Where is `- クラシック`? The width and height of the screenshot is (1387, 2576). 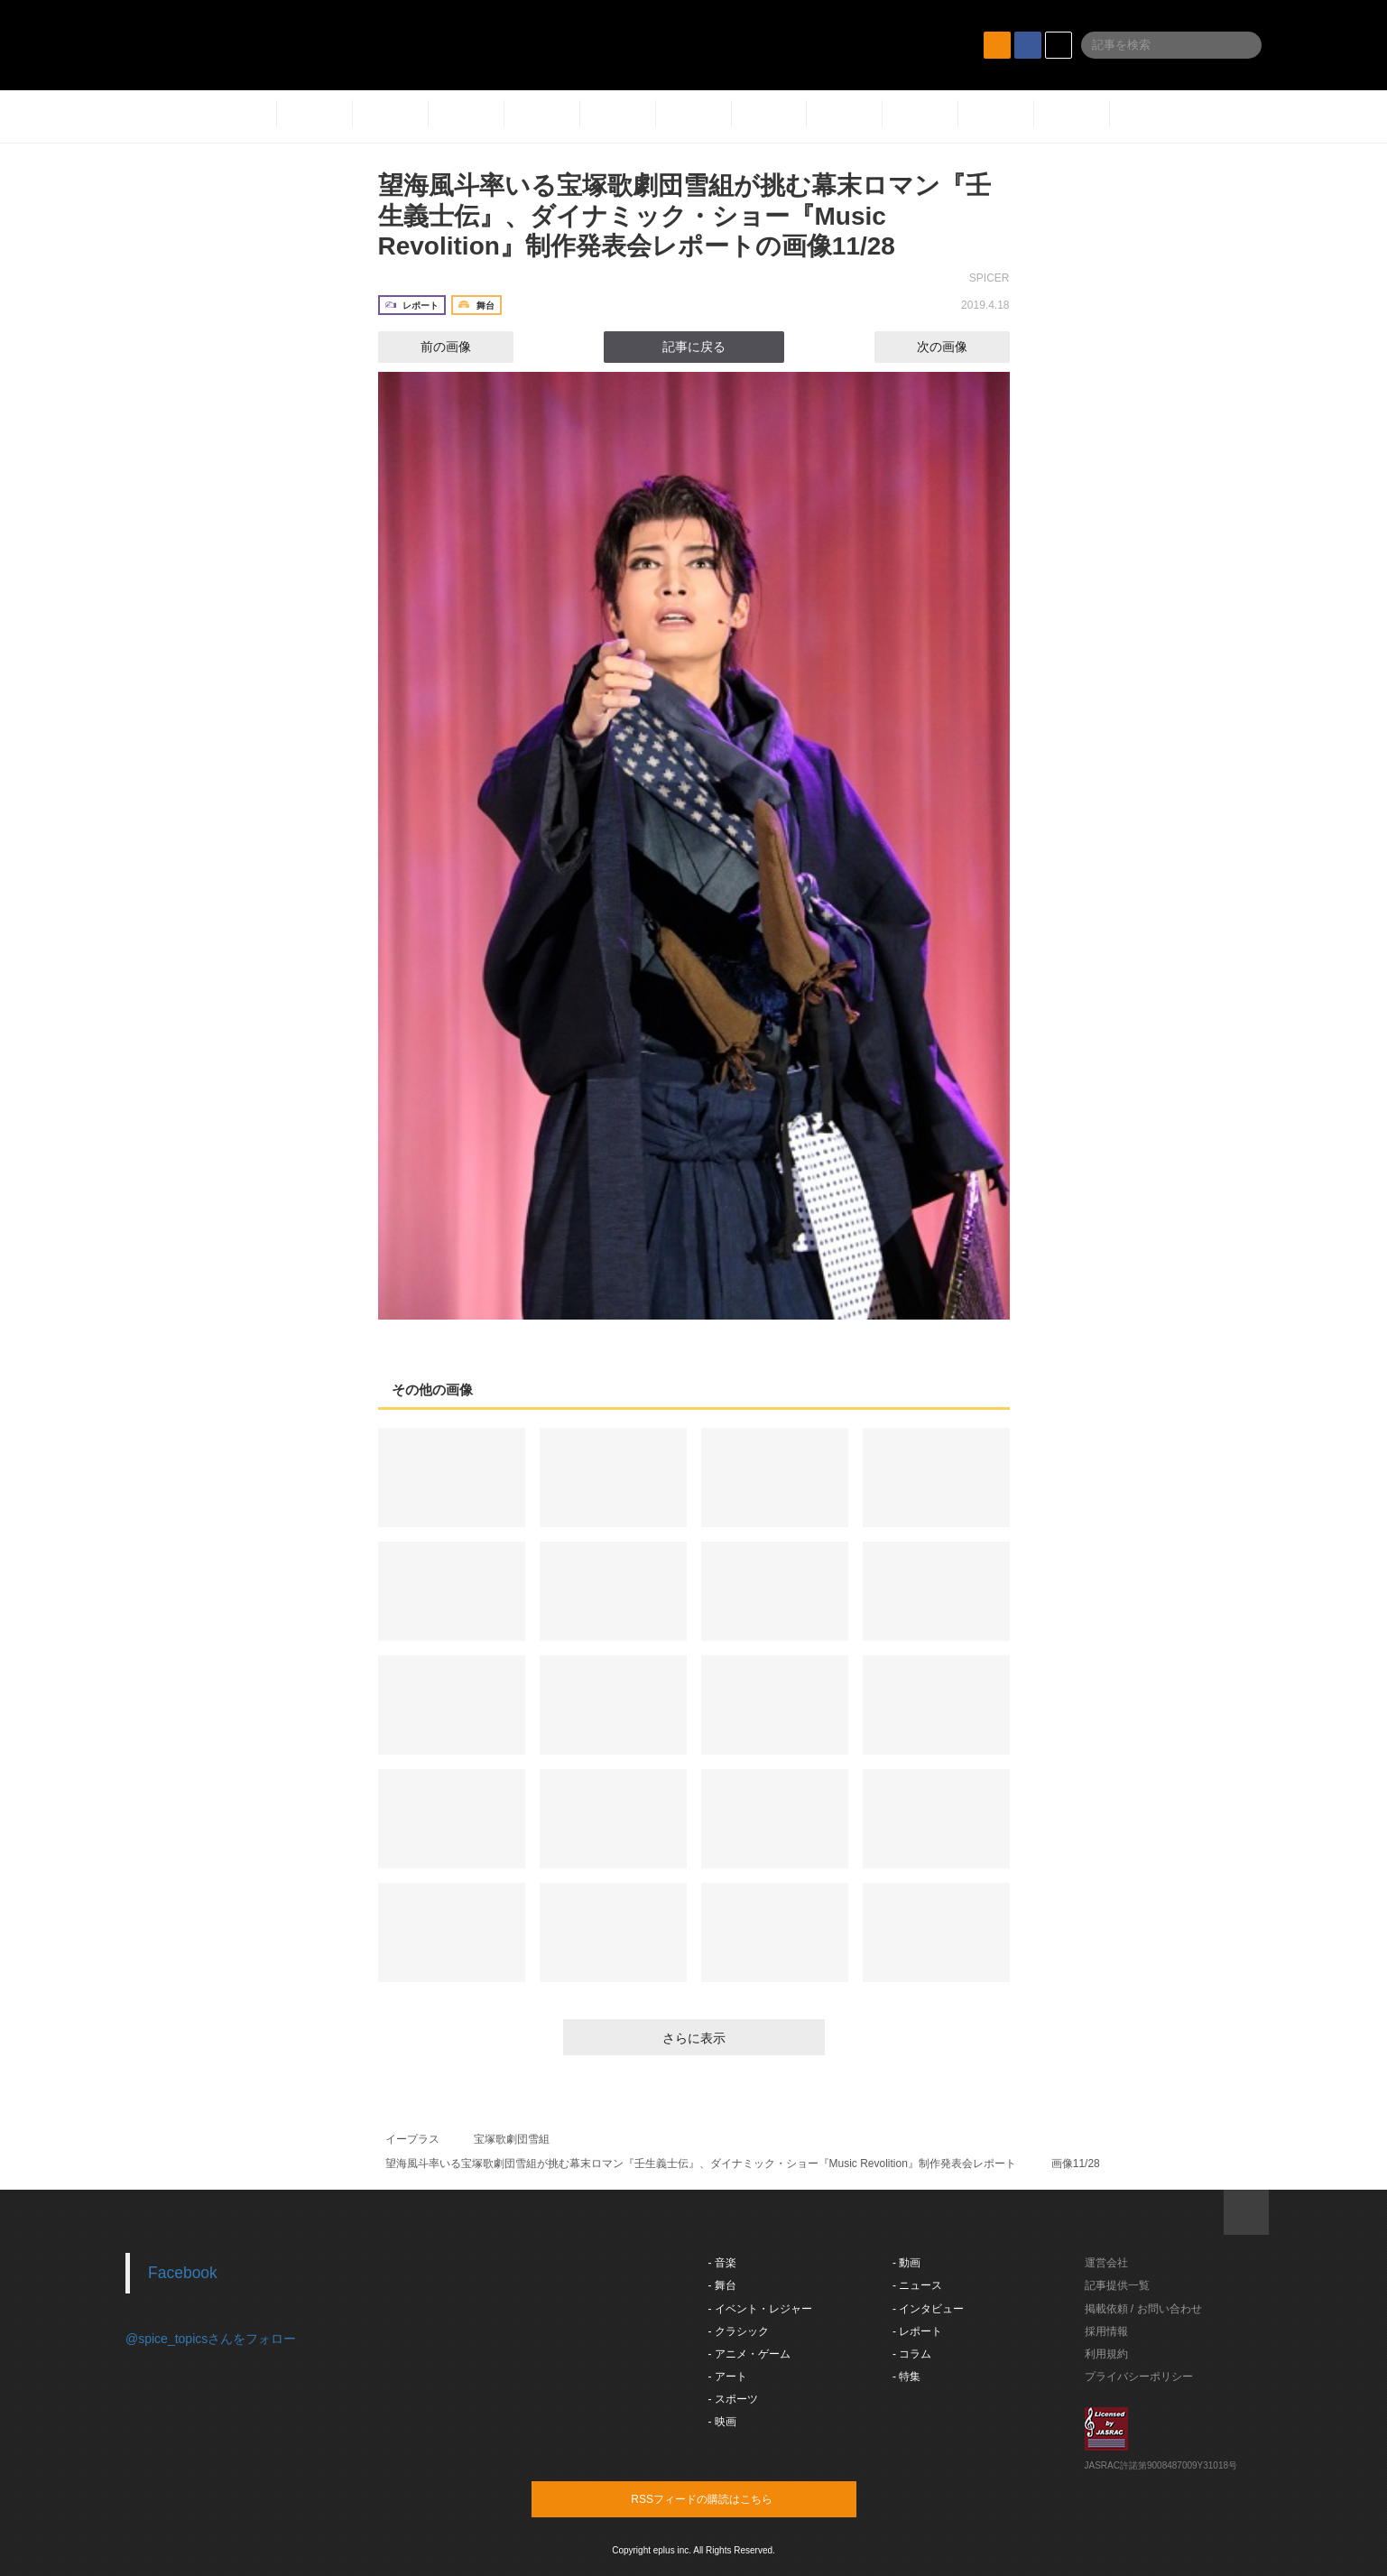 - クラシック is located at coordinates (738, 2331).